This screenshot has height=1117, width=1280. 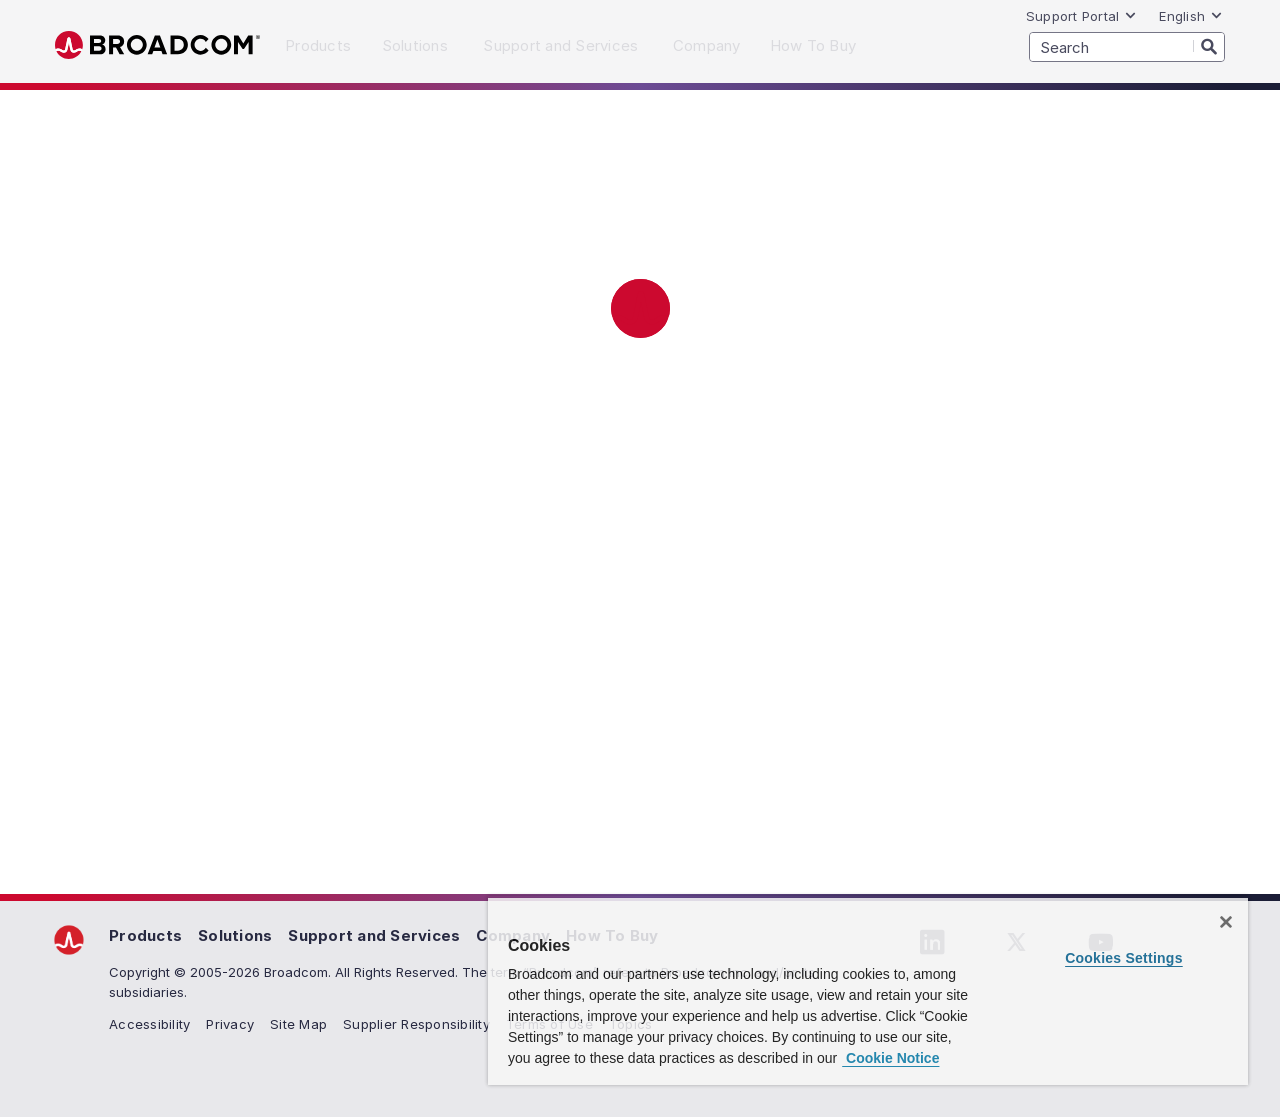 I want to click on [Close], so click(x=1226, y=922).